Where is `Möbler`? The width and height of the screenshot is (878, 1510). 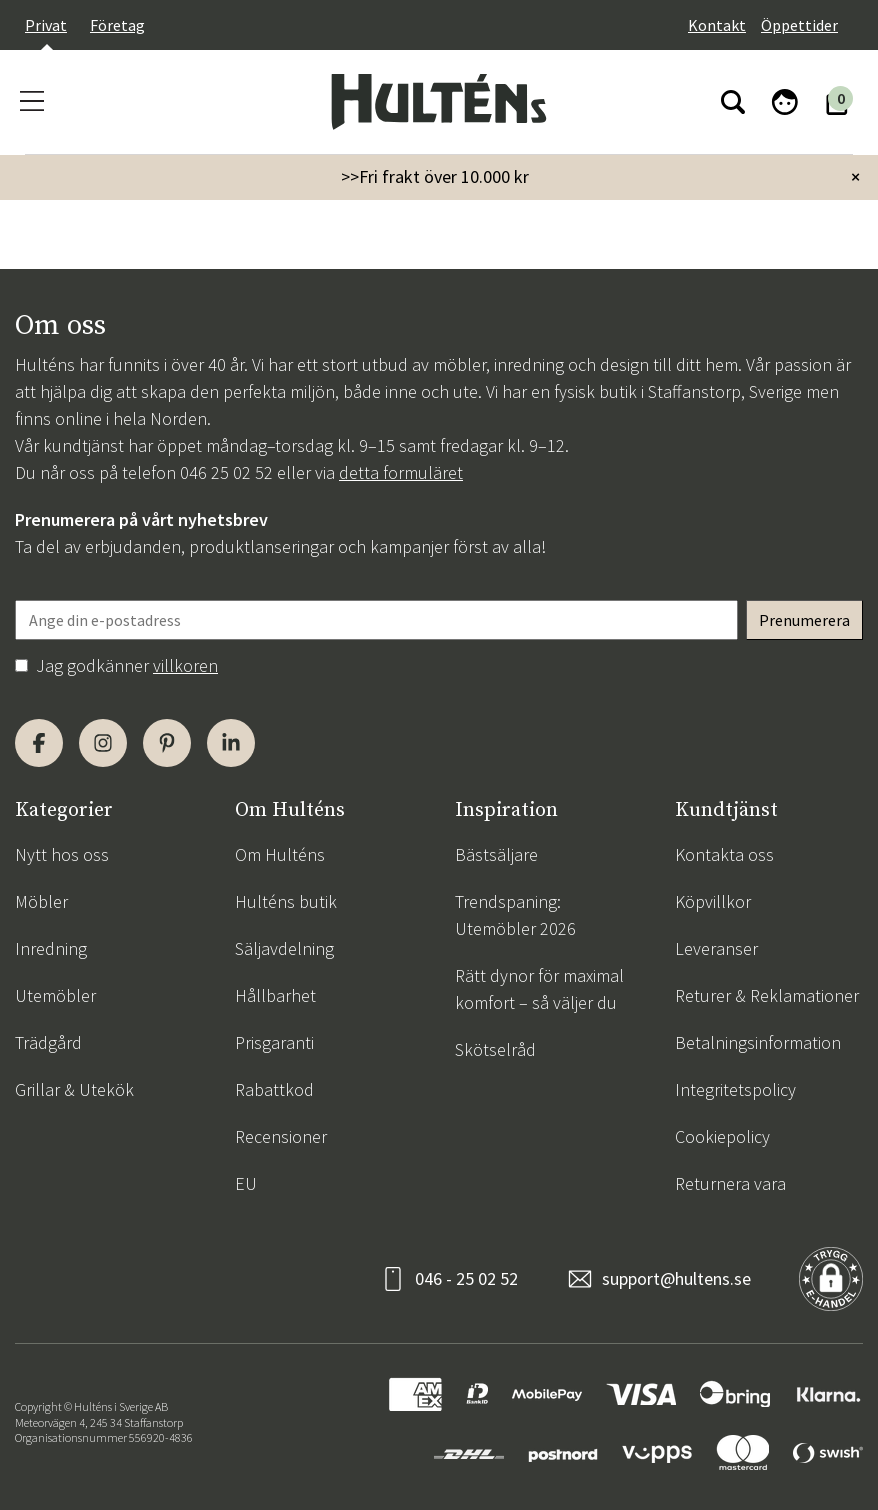
Möbler is located at coordinates (41, 901).